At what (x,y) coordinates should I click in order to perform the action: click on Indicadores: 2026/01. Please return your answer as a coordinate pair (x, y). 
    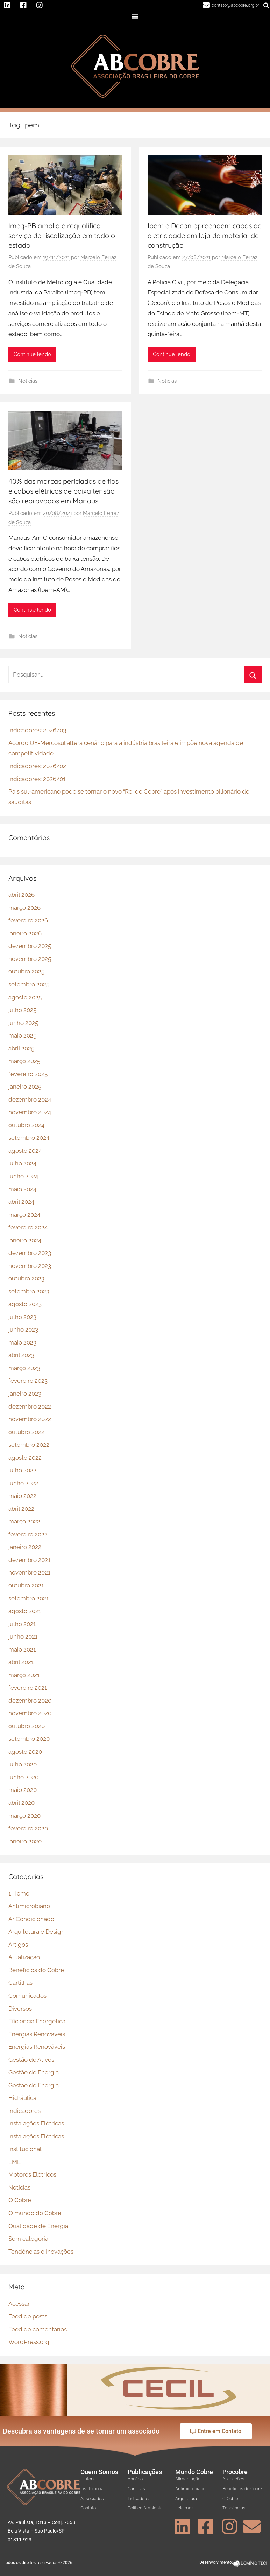
    Looking at the image, I should click on (36, 778).